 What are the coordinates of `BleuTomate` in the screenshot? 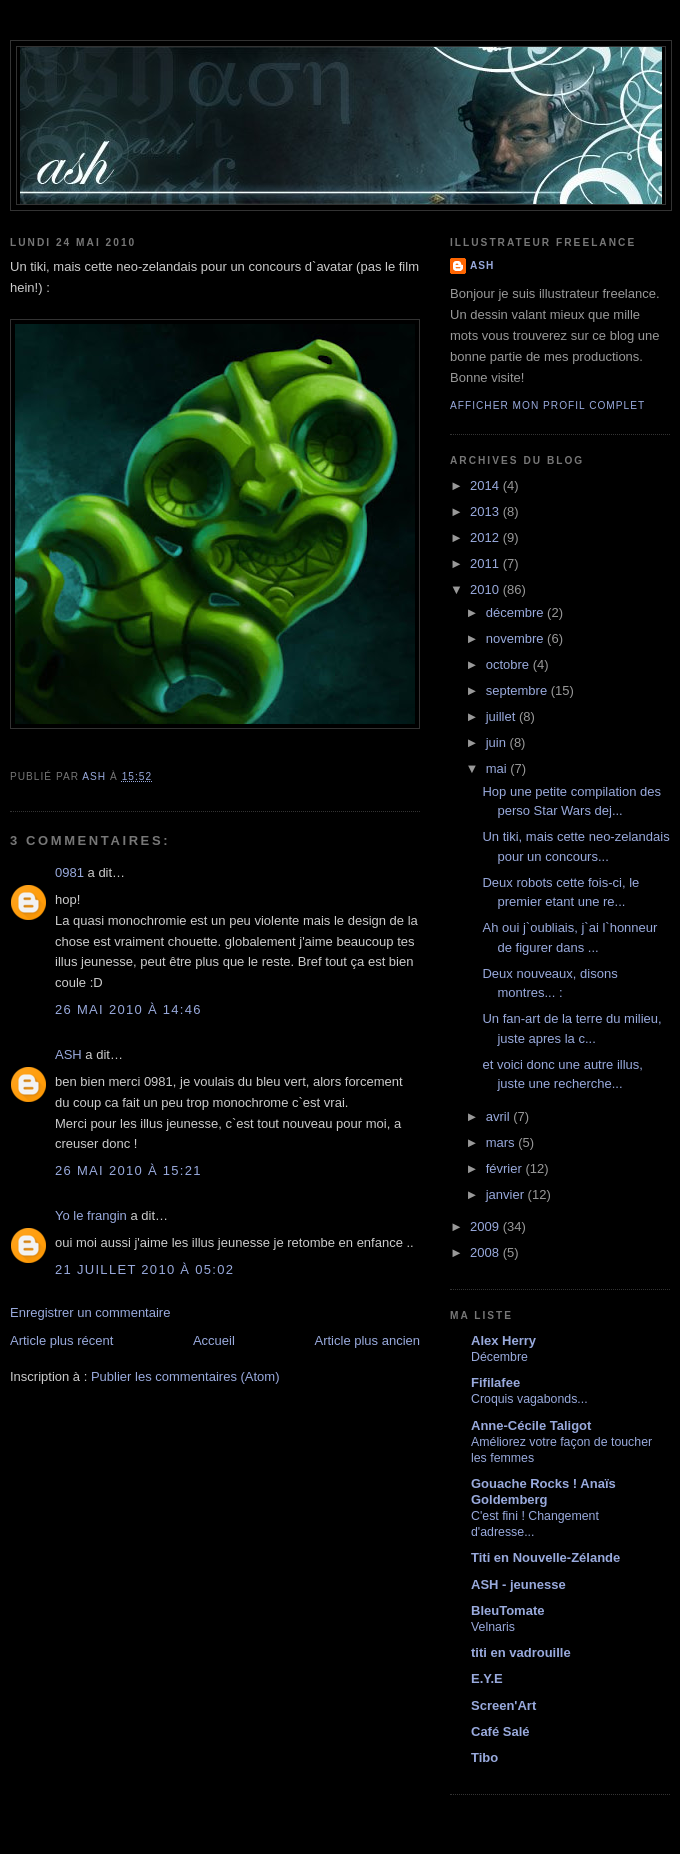 It's located at (507, 1610).